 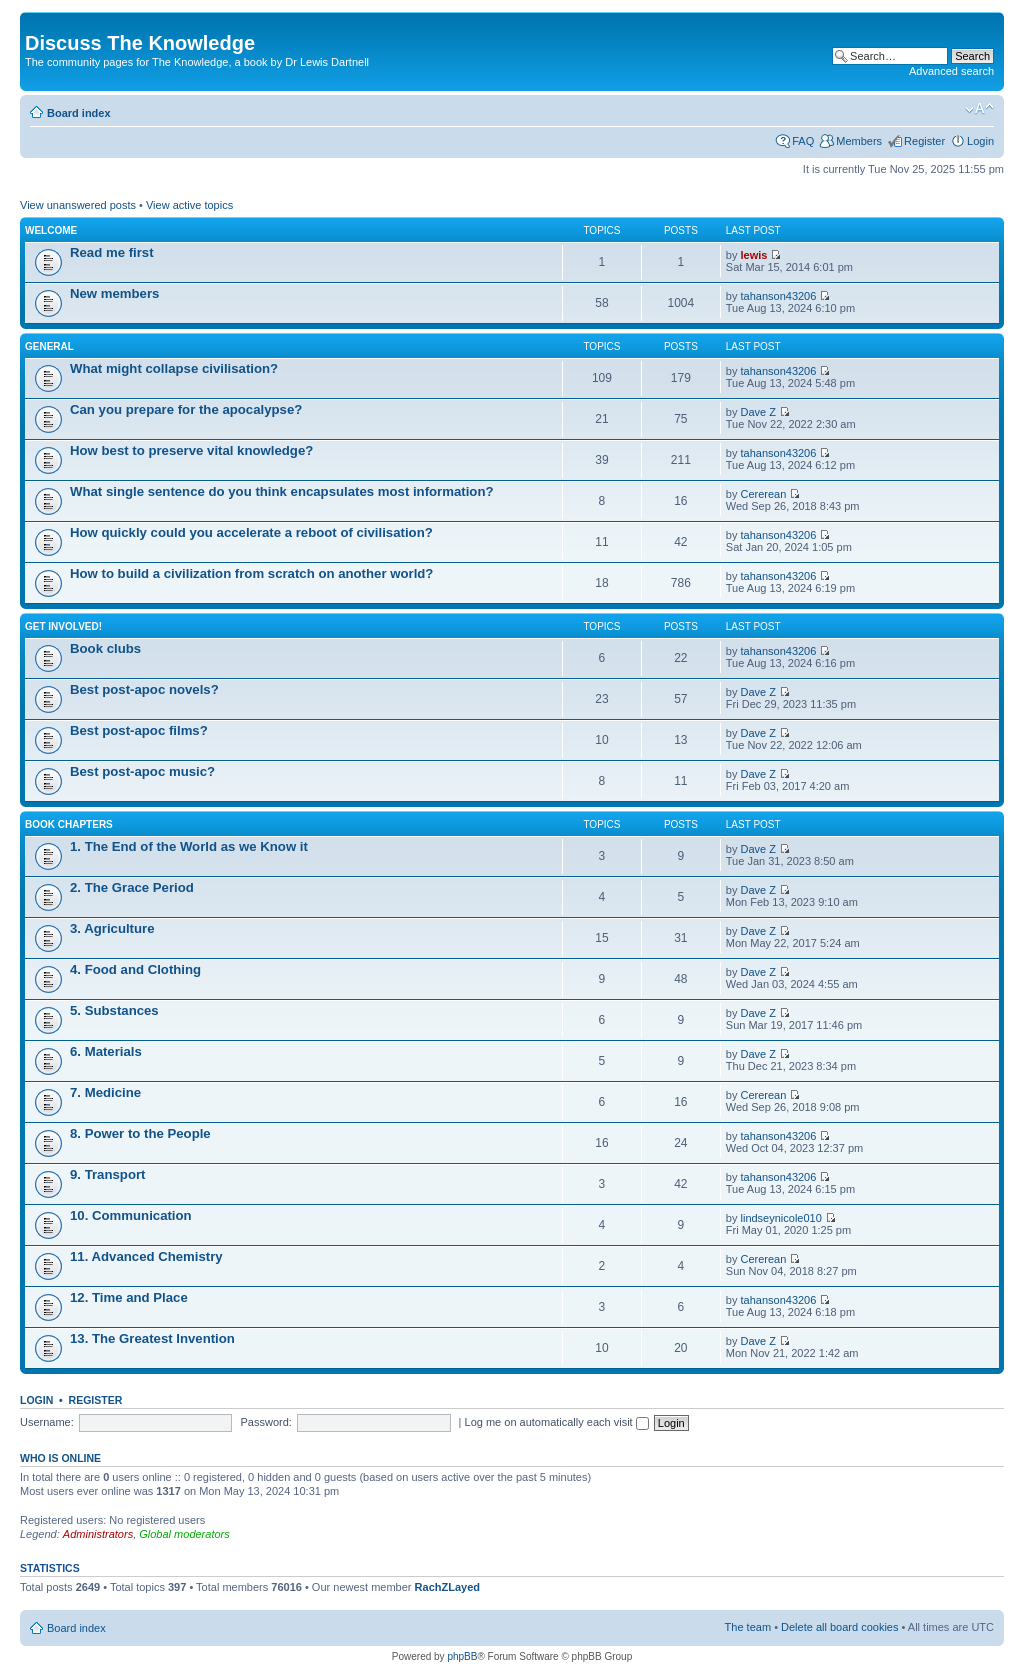 What do you see at coordinates (282, 491) in the screenshot?
I see `What single sentence do you think encapsulates most information?` at bounding box center [282, 491].